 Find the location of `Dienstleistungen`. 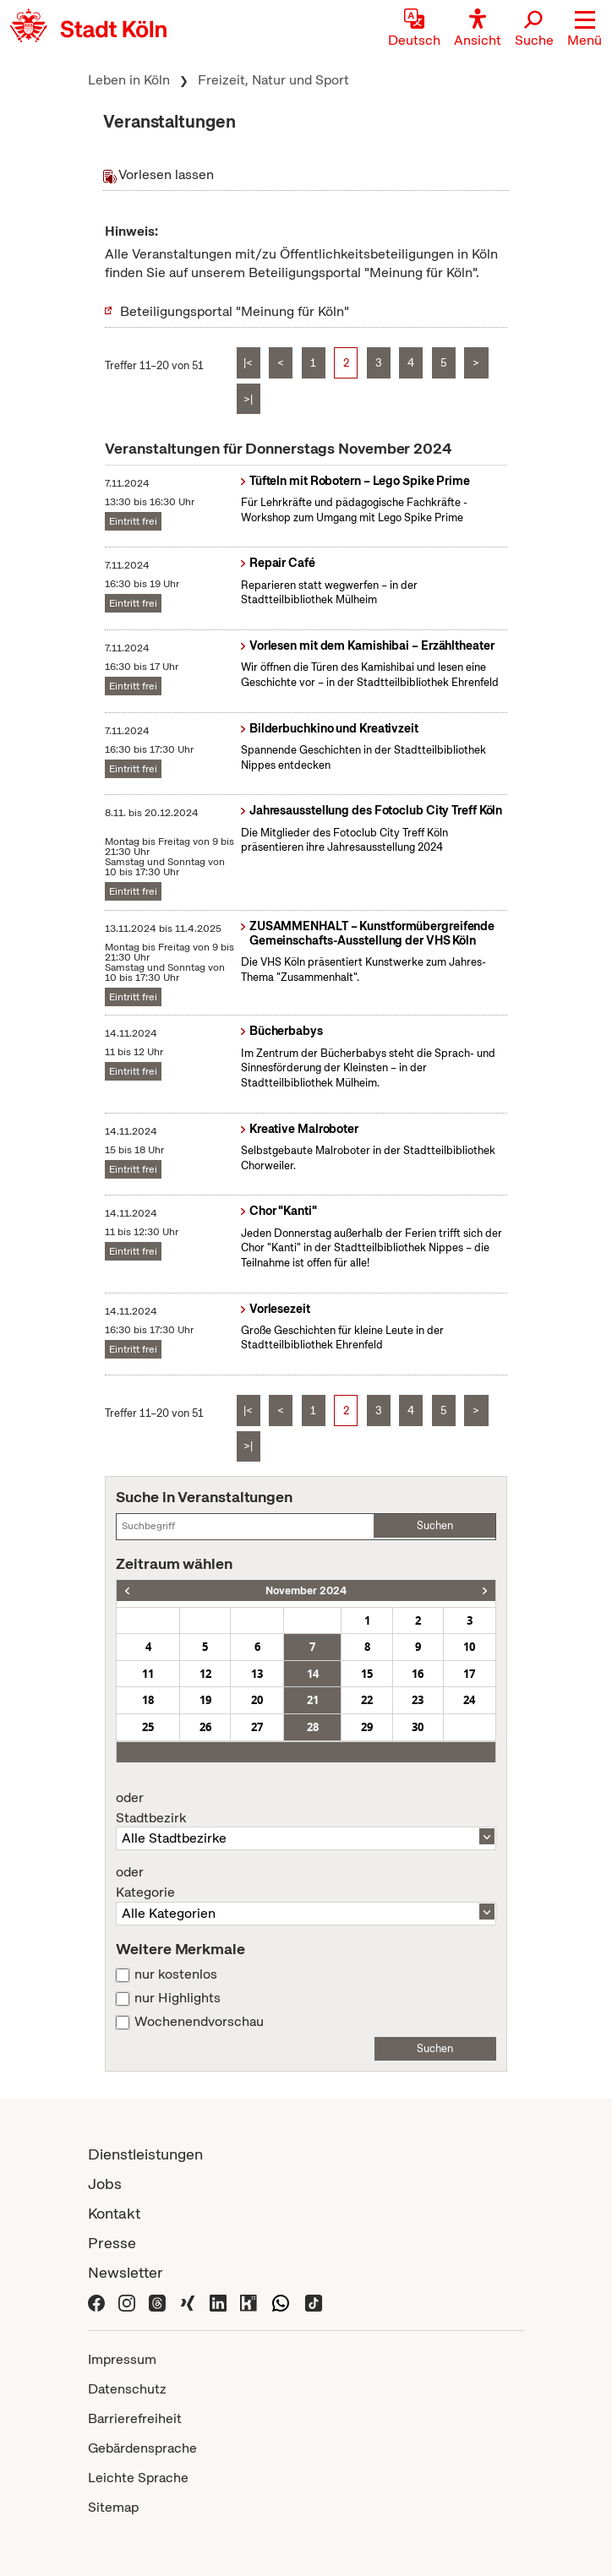

Dienstleistungen is located at coordinates (145, 2154).